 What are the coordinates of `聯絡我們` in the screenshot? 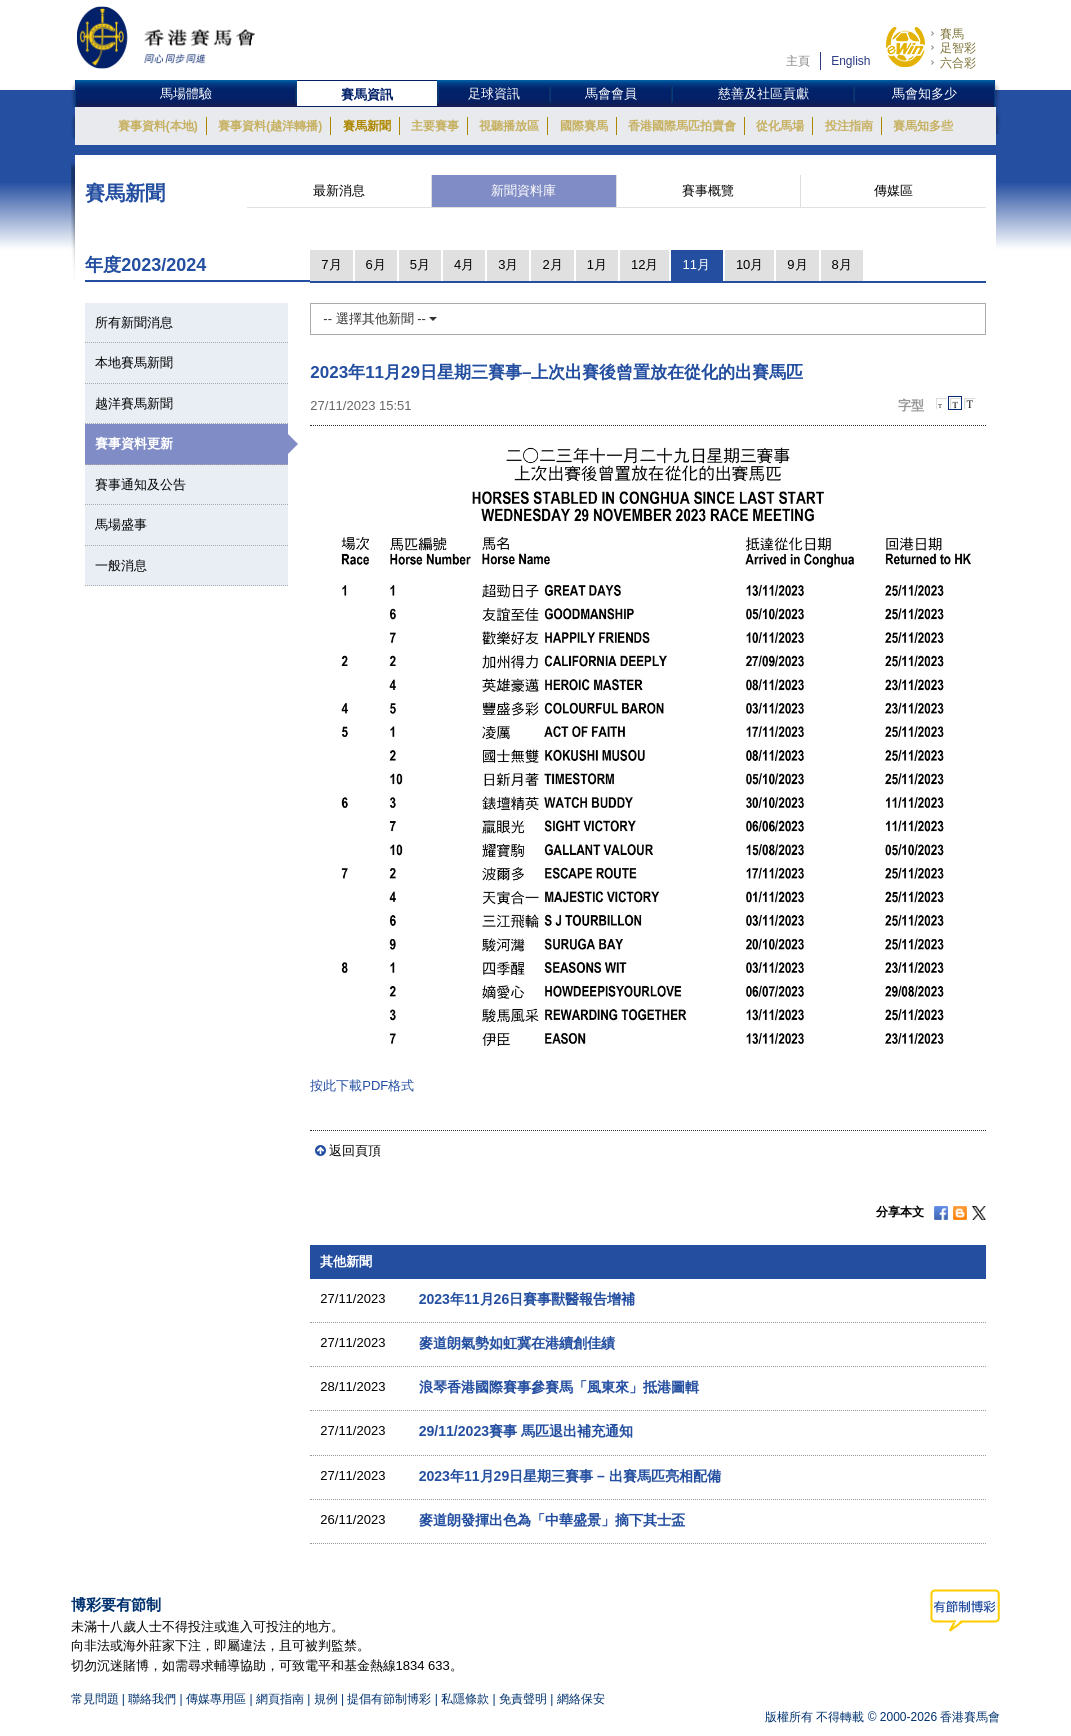 It's located at (152, 1699).